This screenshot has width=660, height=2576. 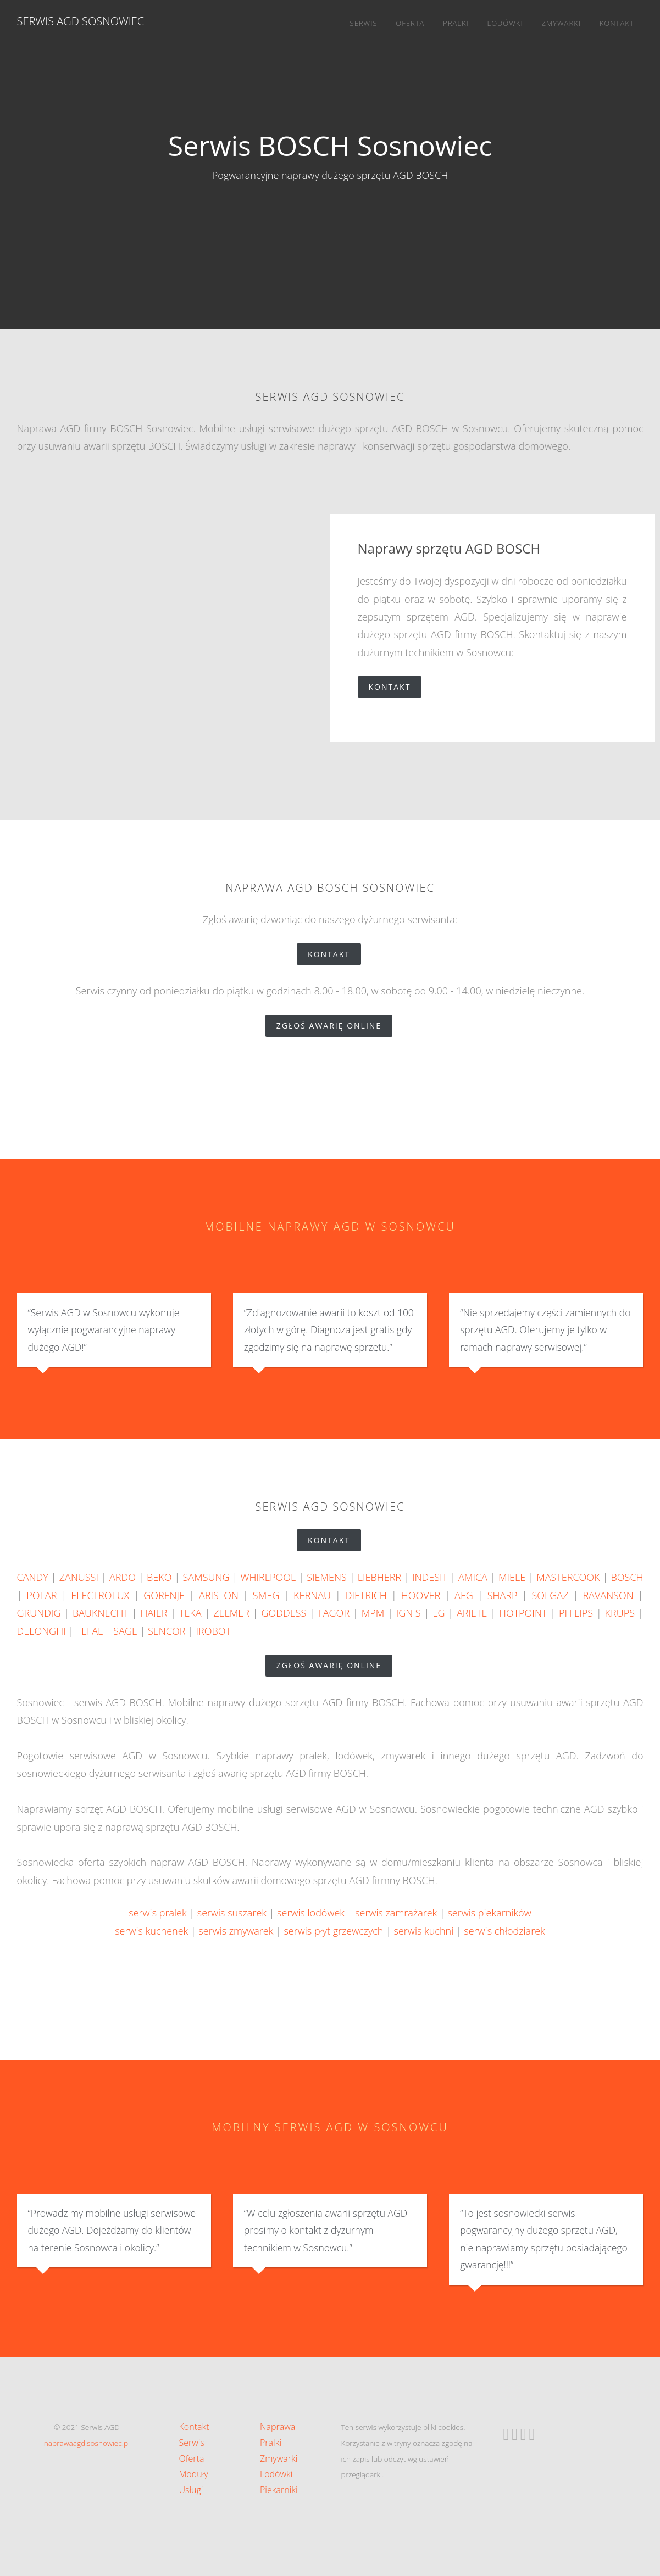 I want to click on AEG, so click(x=463, y=1595).